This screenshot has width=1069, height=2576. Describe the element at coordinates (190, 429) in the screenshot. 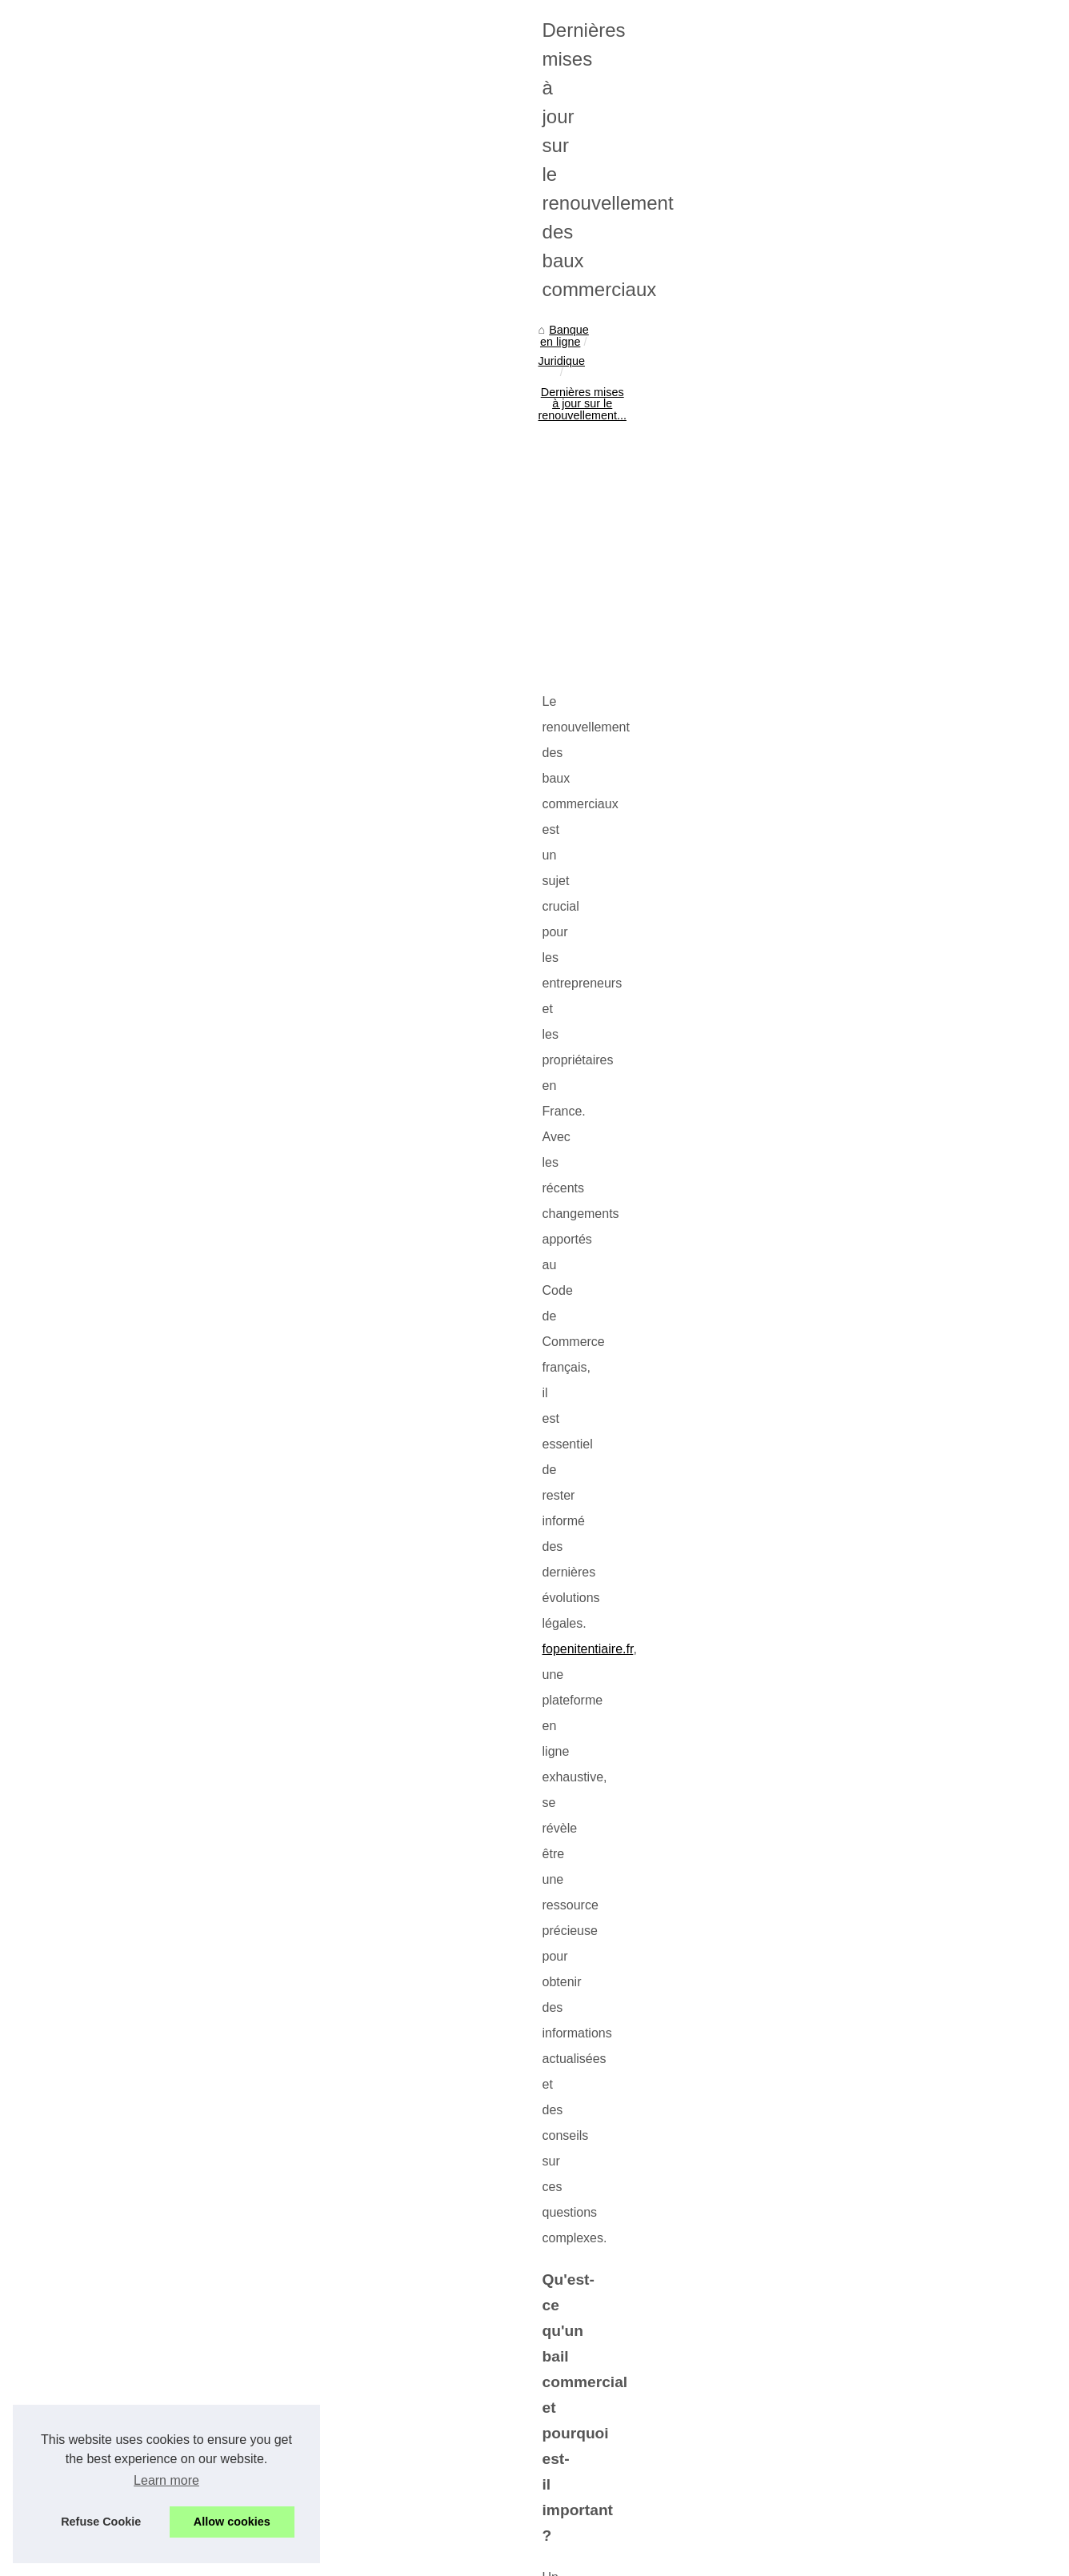

I see `Juridique` at that location.